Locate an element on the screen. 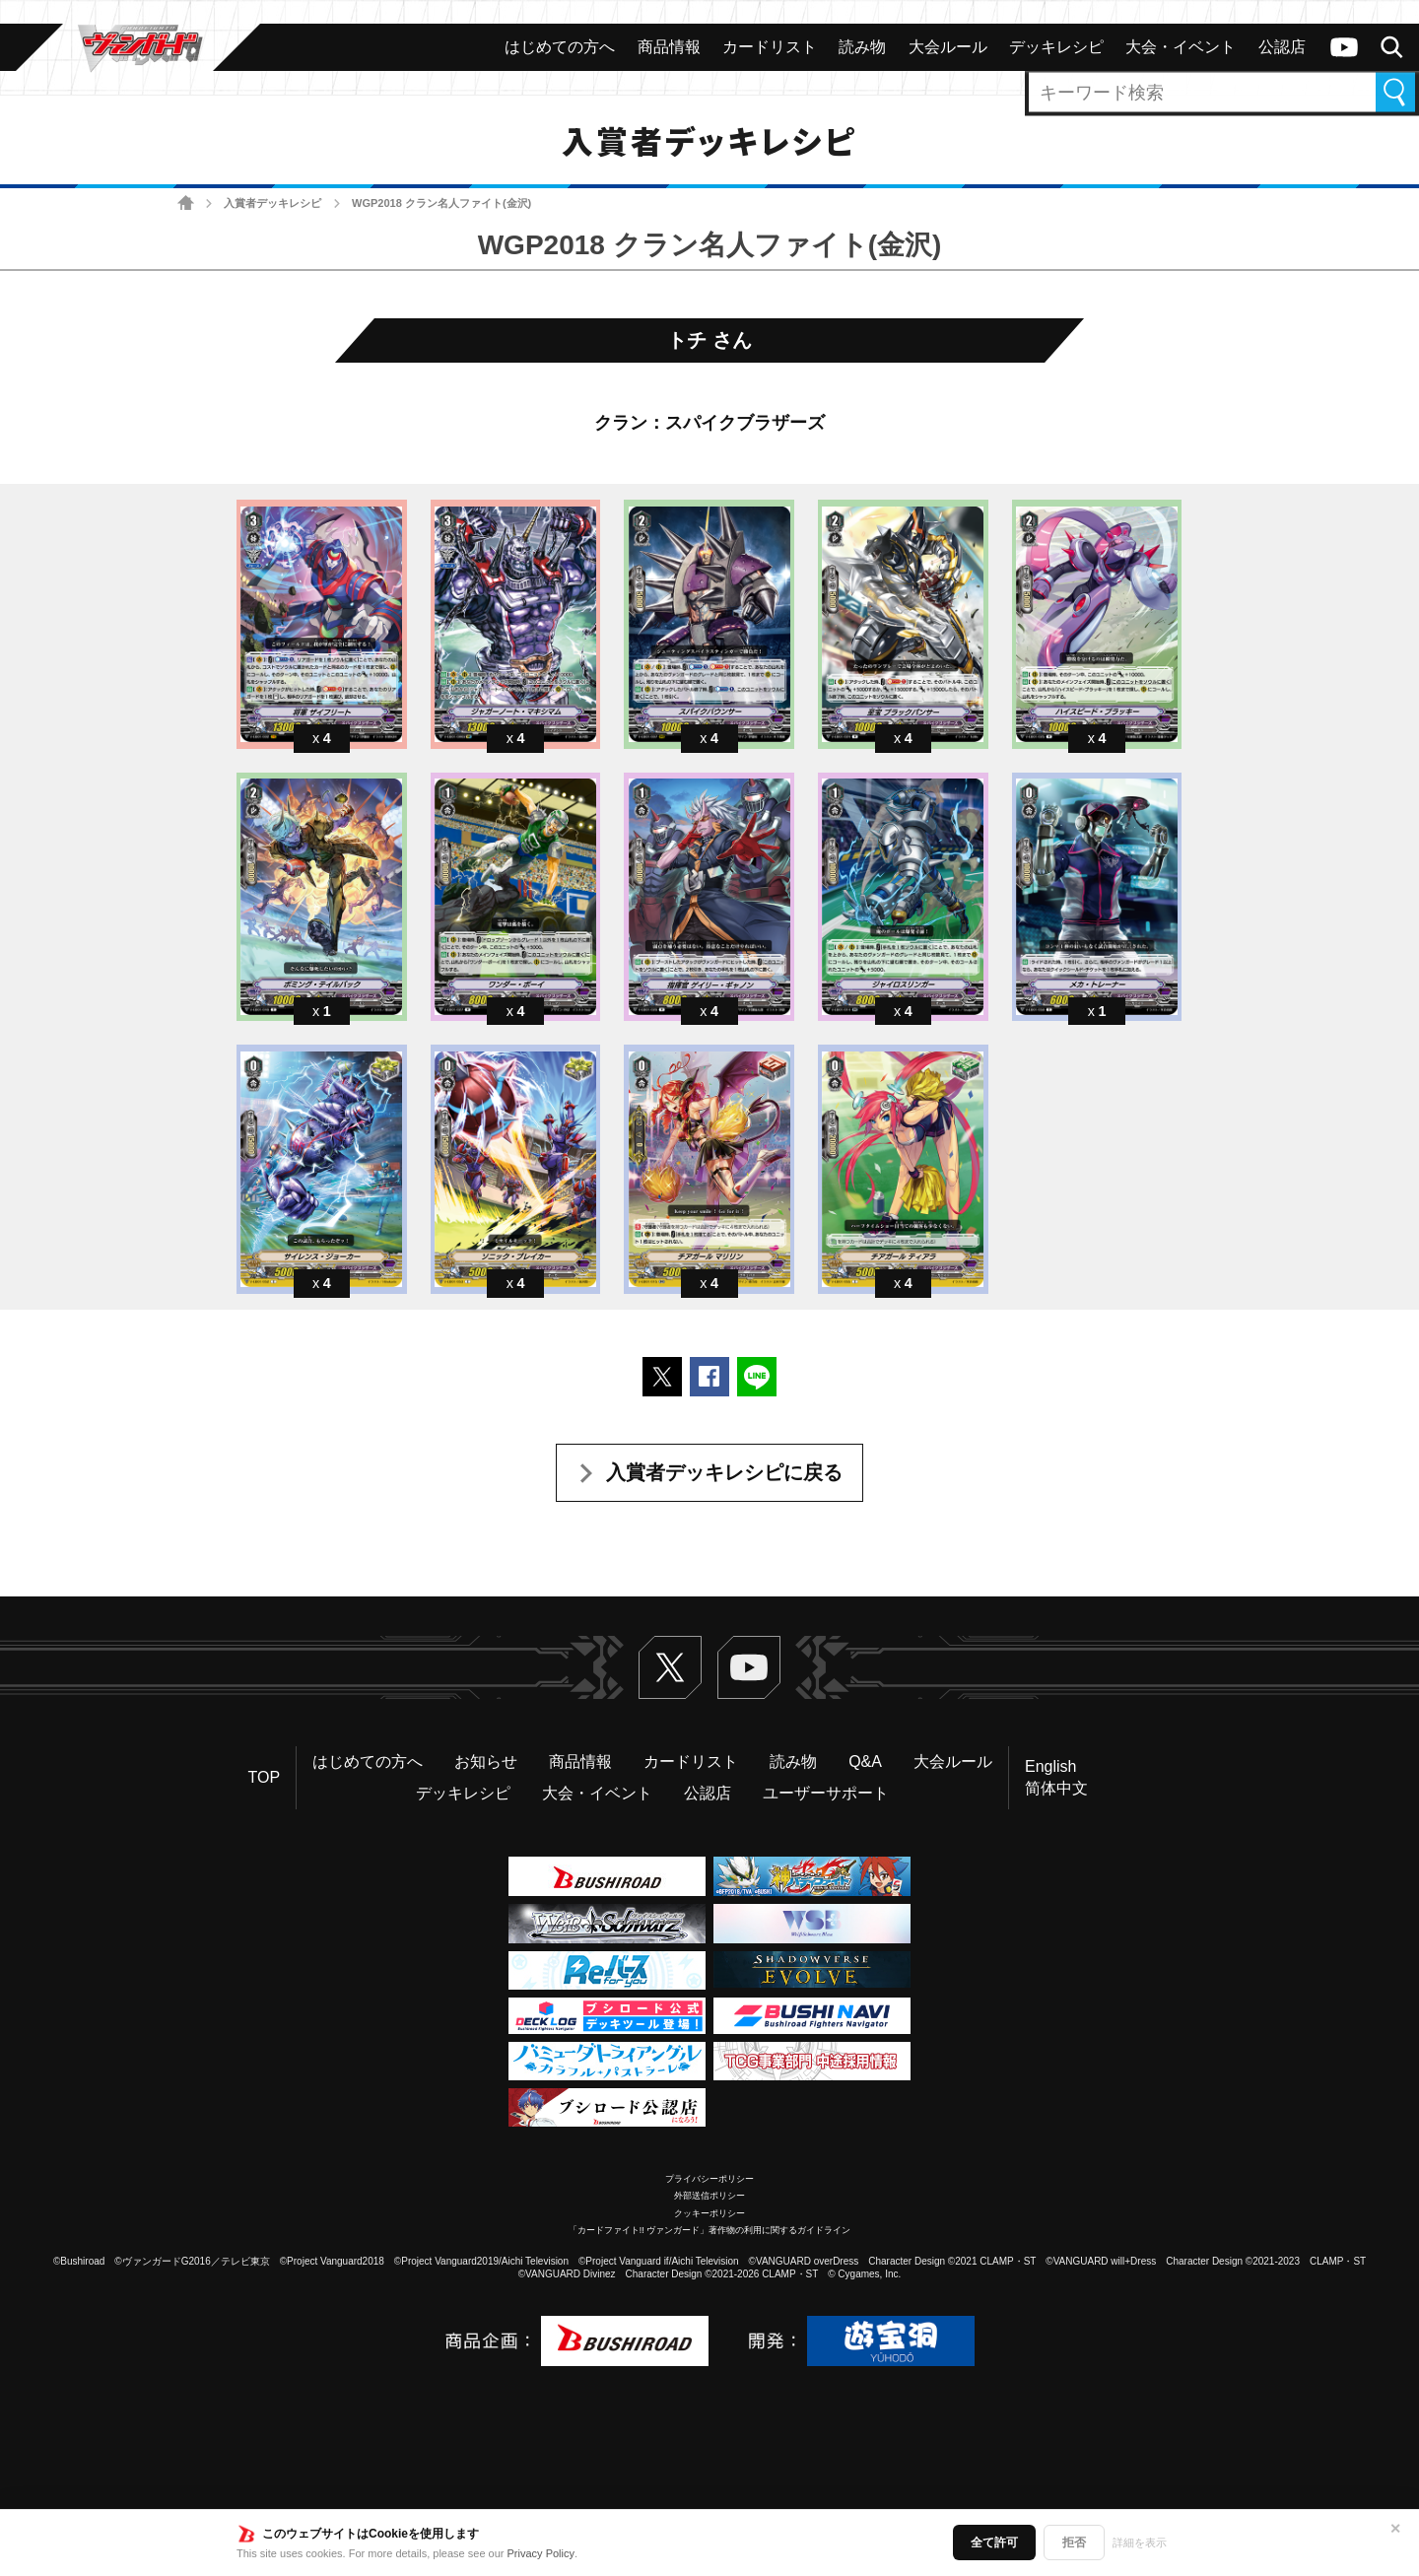 The width and height of the screenshot is (1419, 2576). LINEで送る is located at coordinates (757, 1376).